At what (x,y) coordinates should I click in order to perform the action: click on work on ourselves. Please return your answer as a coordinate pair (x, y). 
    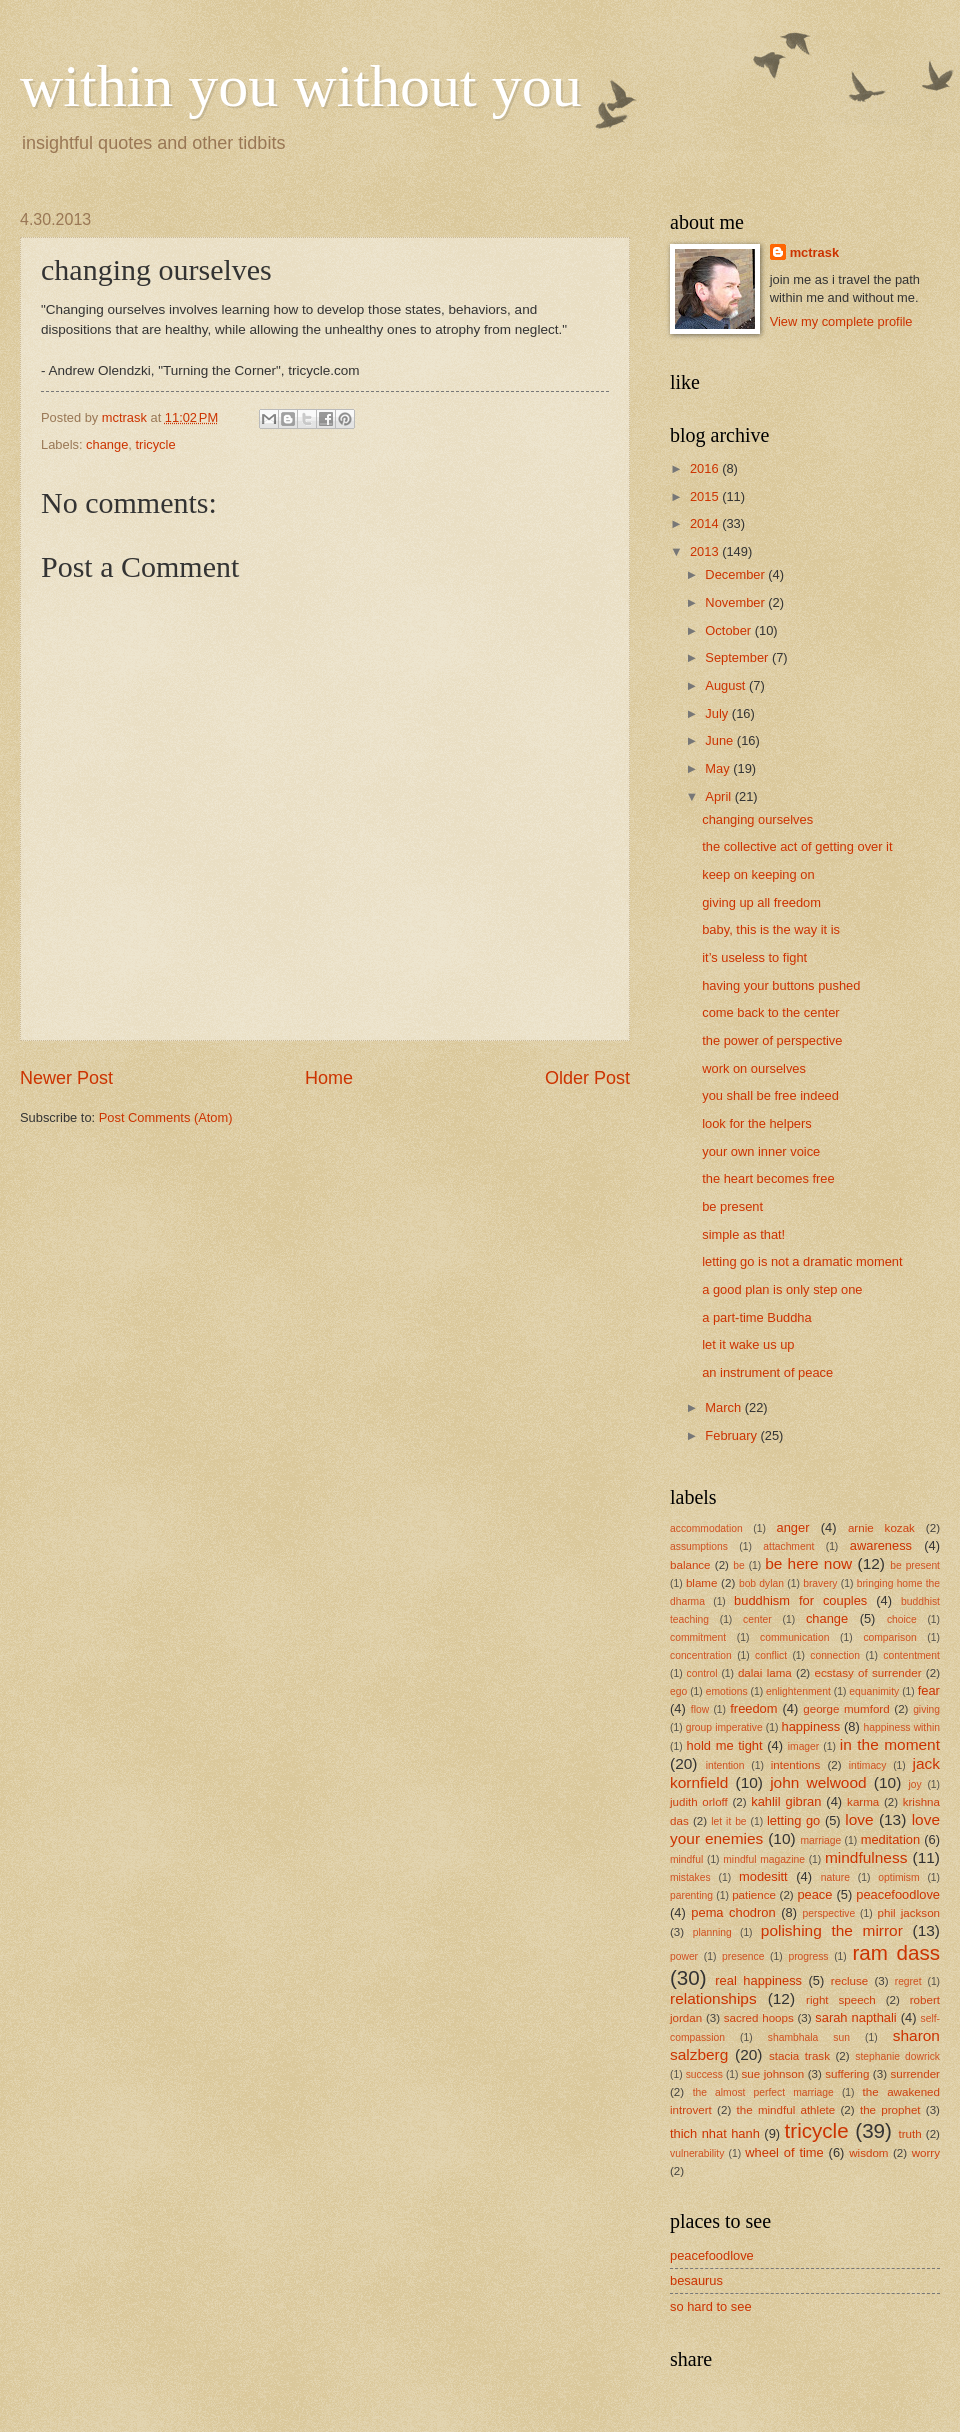
    Looking at the image, I should click on (754, 1068).